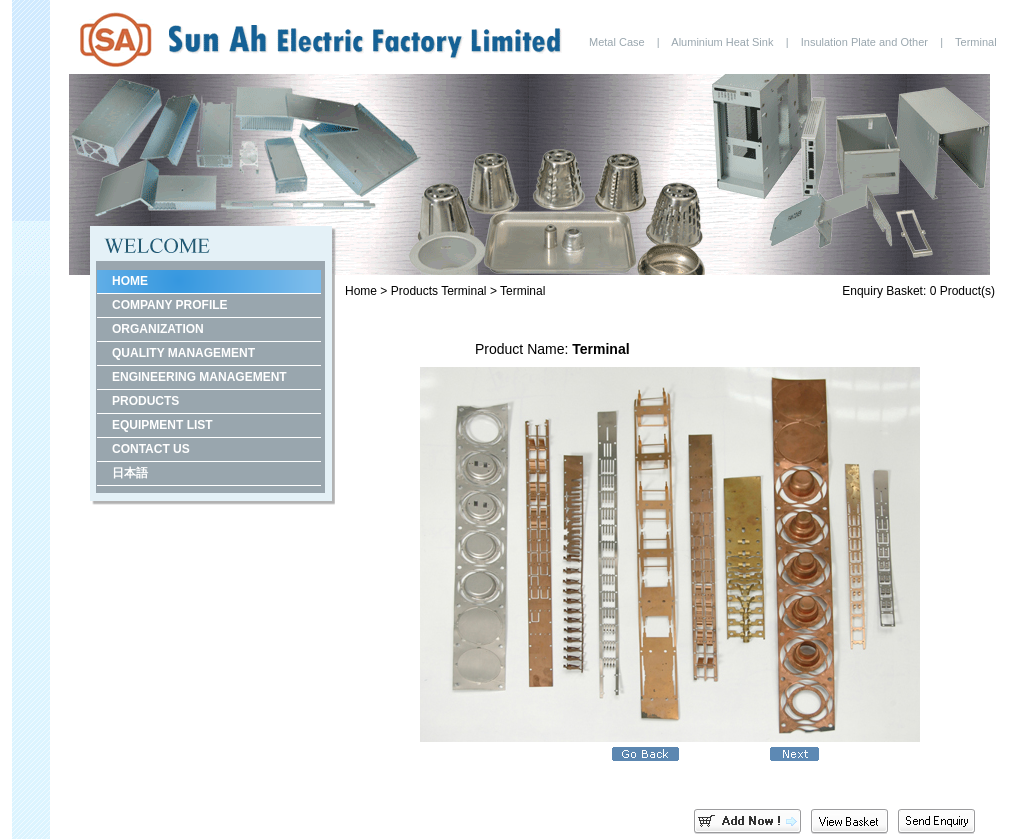  I want to click on PRODUCTS, so click(145, 401).